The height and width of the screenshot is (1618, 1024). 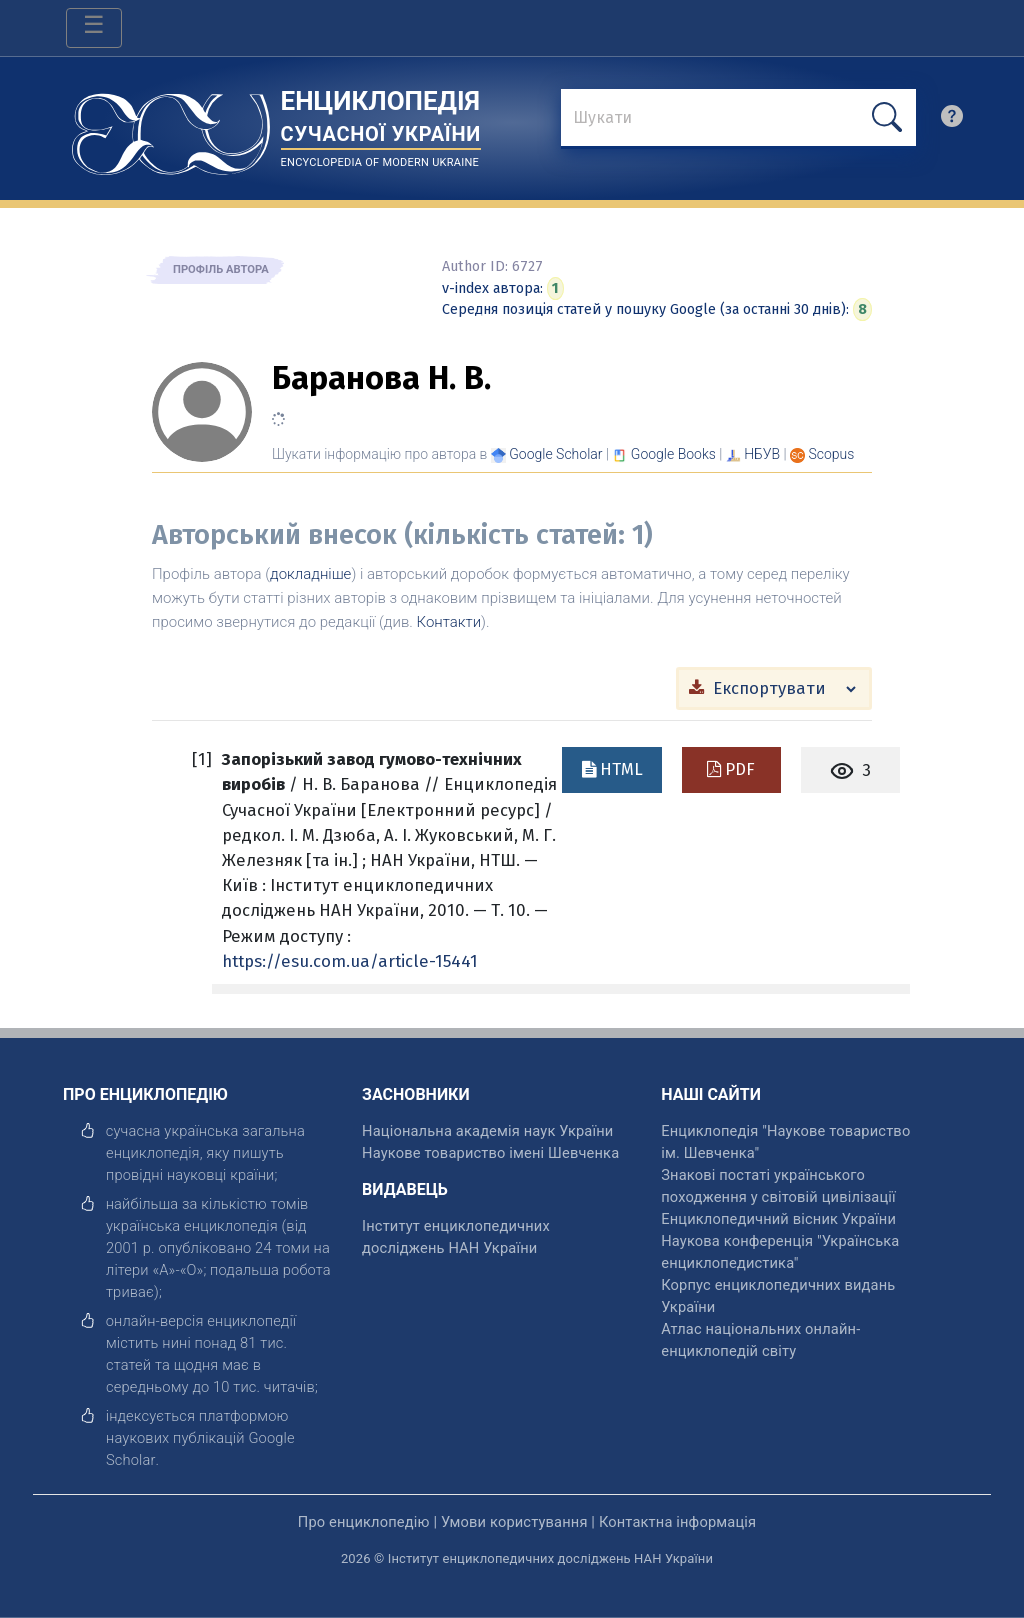 I want to click on [Переглянути в Scopus], so click(x=832, y=454).